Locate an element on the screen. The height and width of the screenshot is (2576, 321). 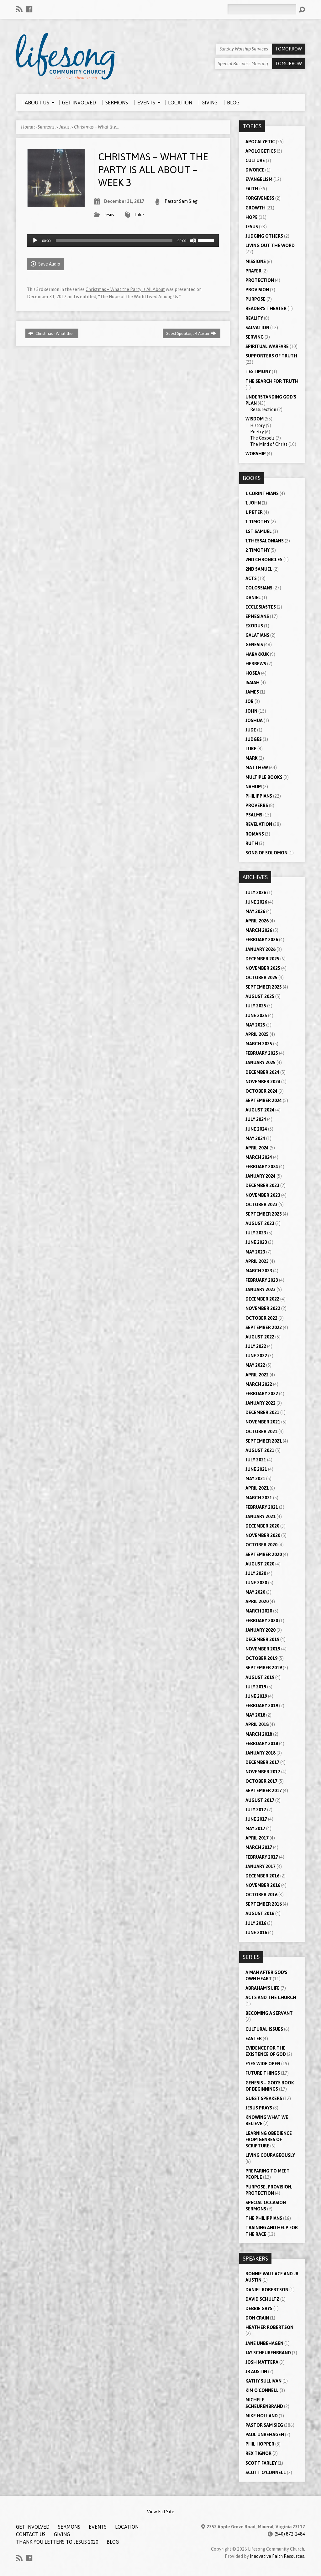
Eyes Wide Open is located at coordinates (262, 2063).